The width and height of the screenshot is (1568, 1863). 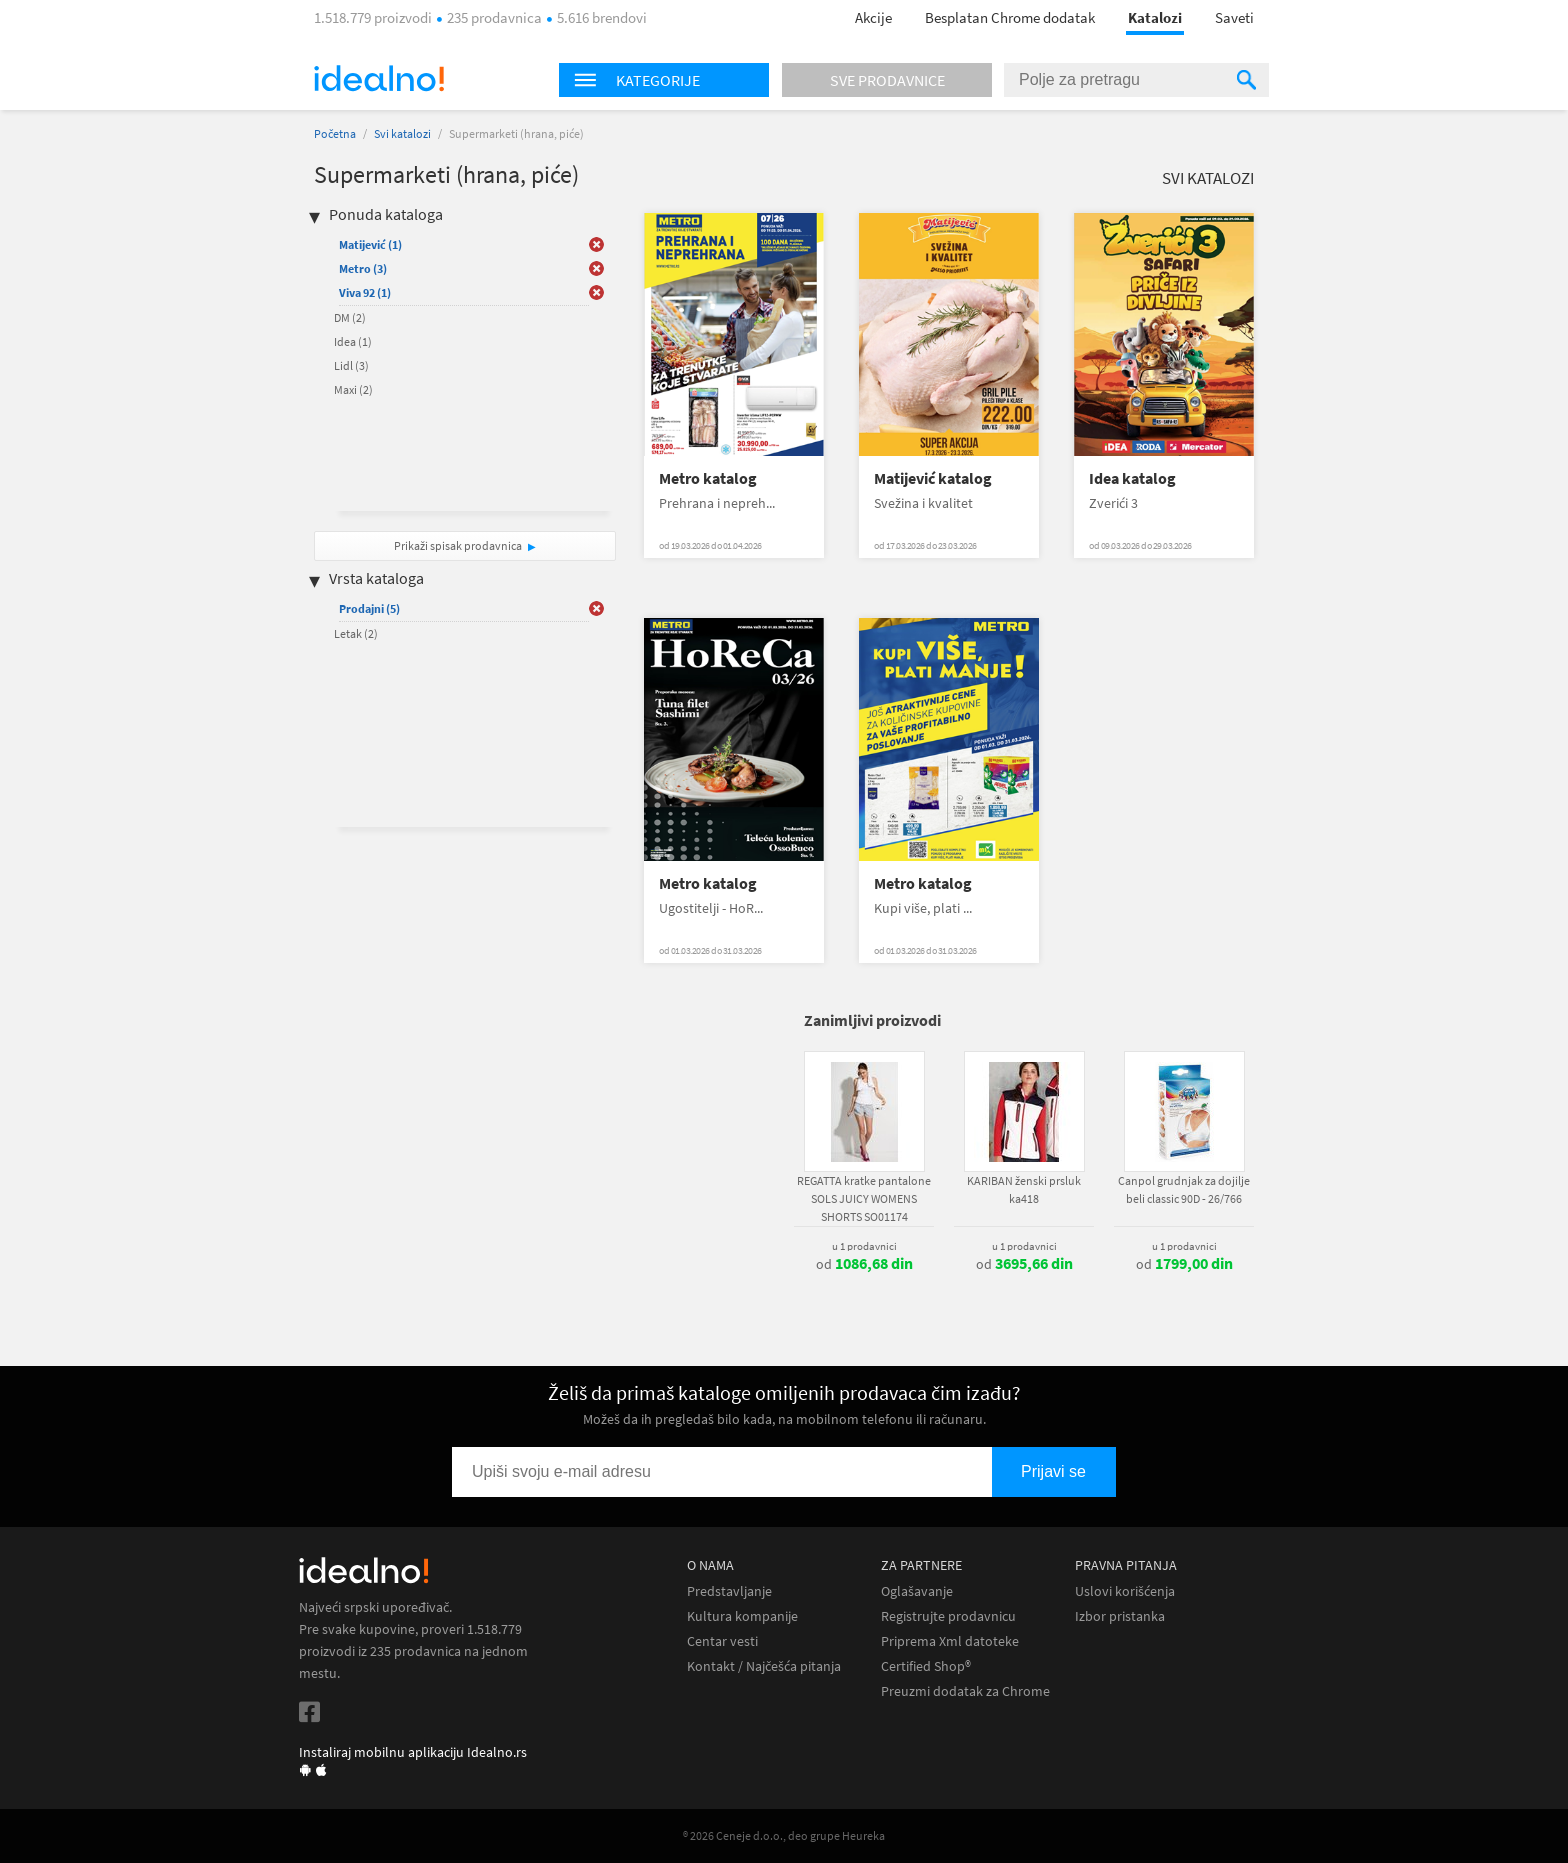 What do you see at coordinates (742, 1616) in the screenshot?
I see `Kultura kompanije` at bounding box center [742, 1616].